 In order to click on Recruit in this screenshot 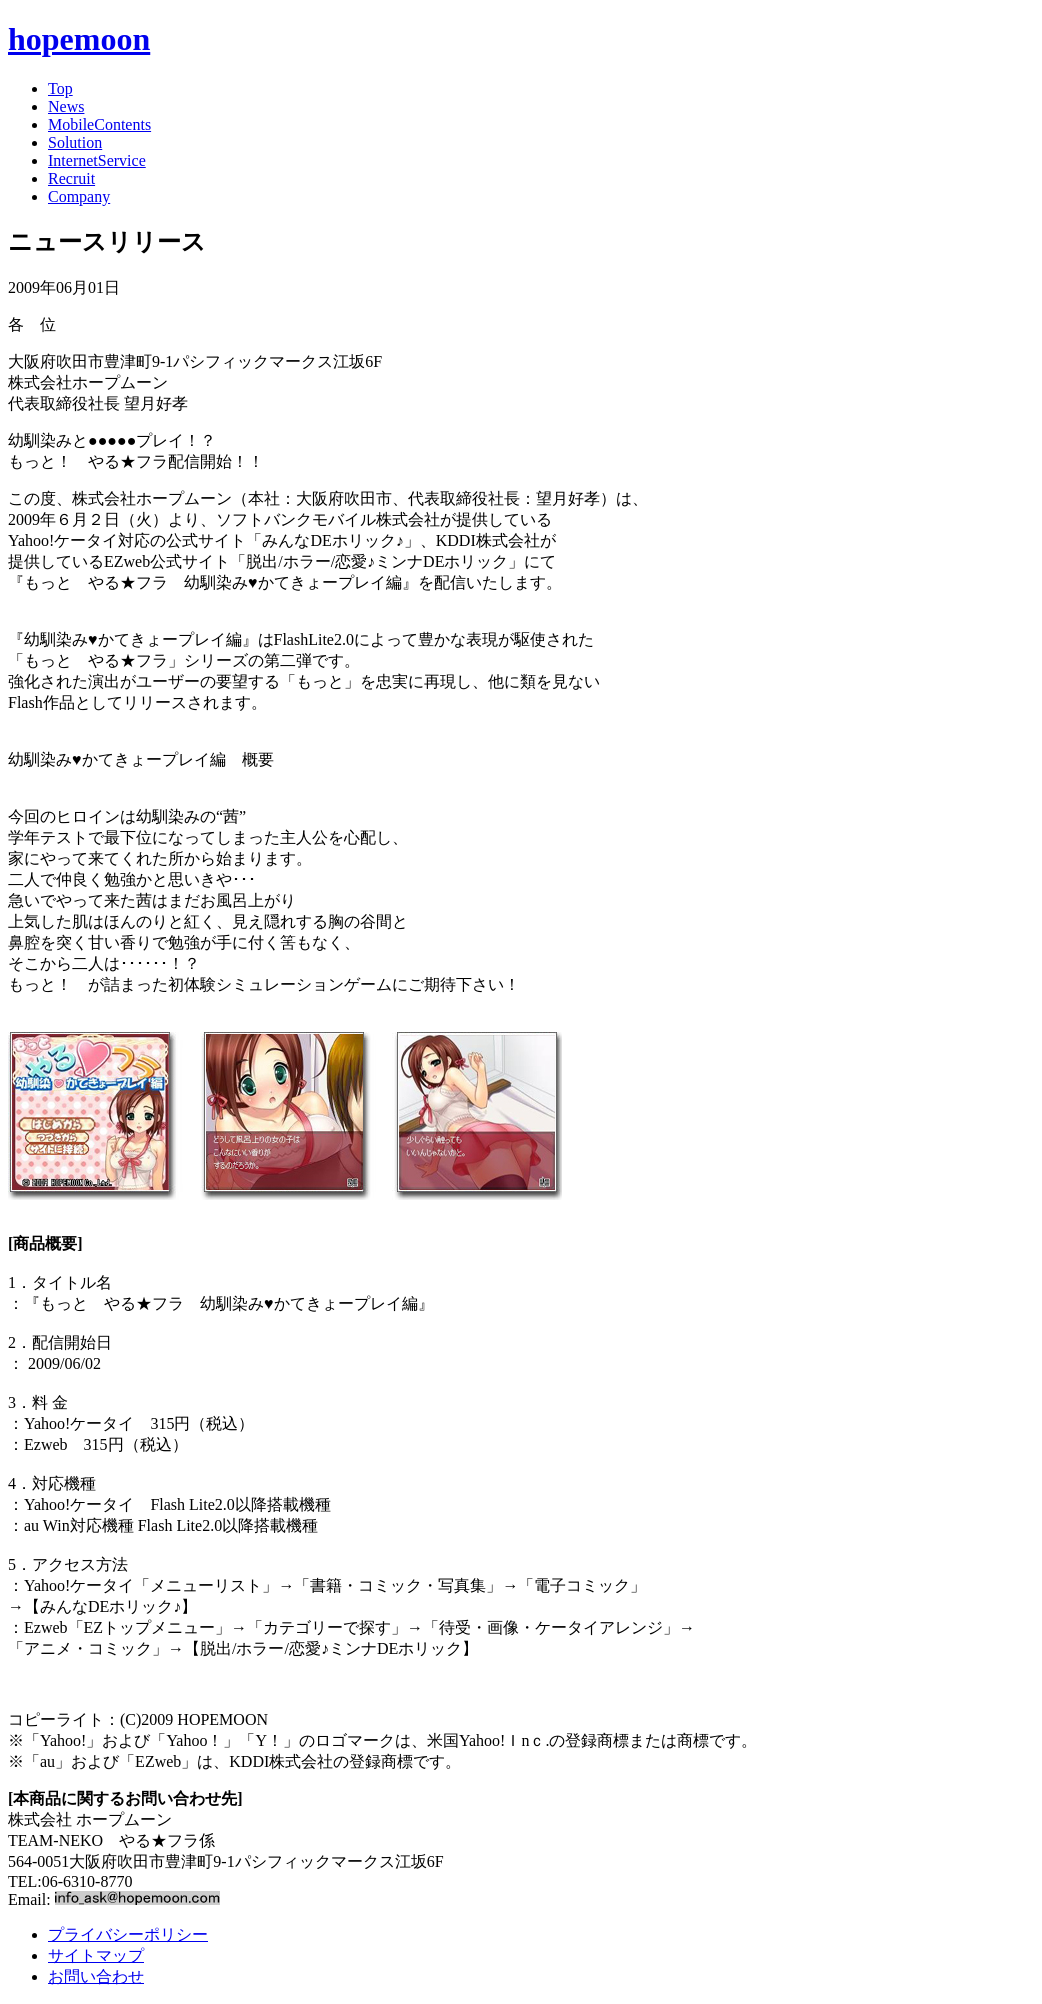, I will do `click(71, 178)`.